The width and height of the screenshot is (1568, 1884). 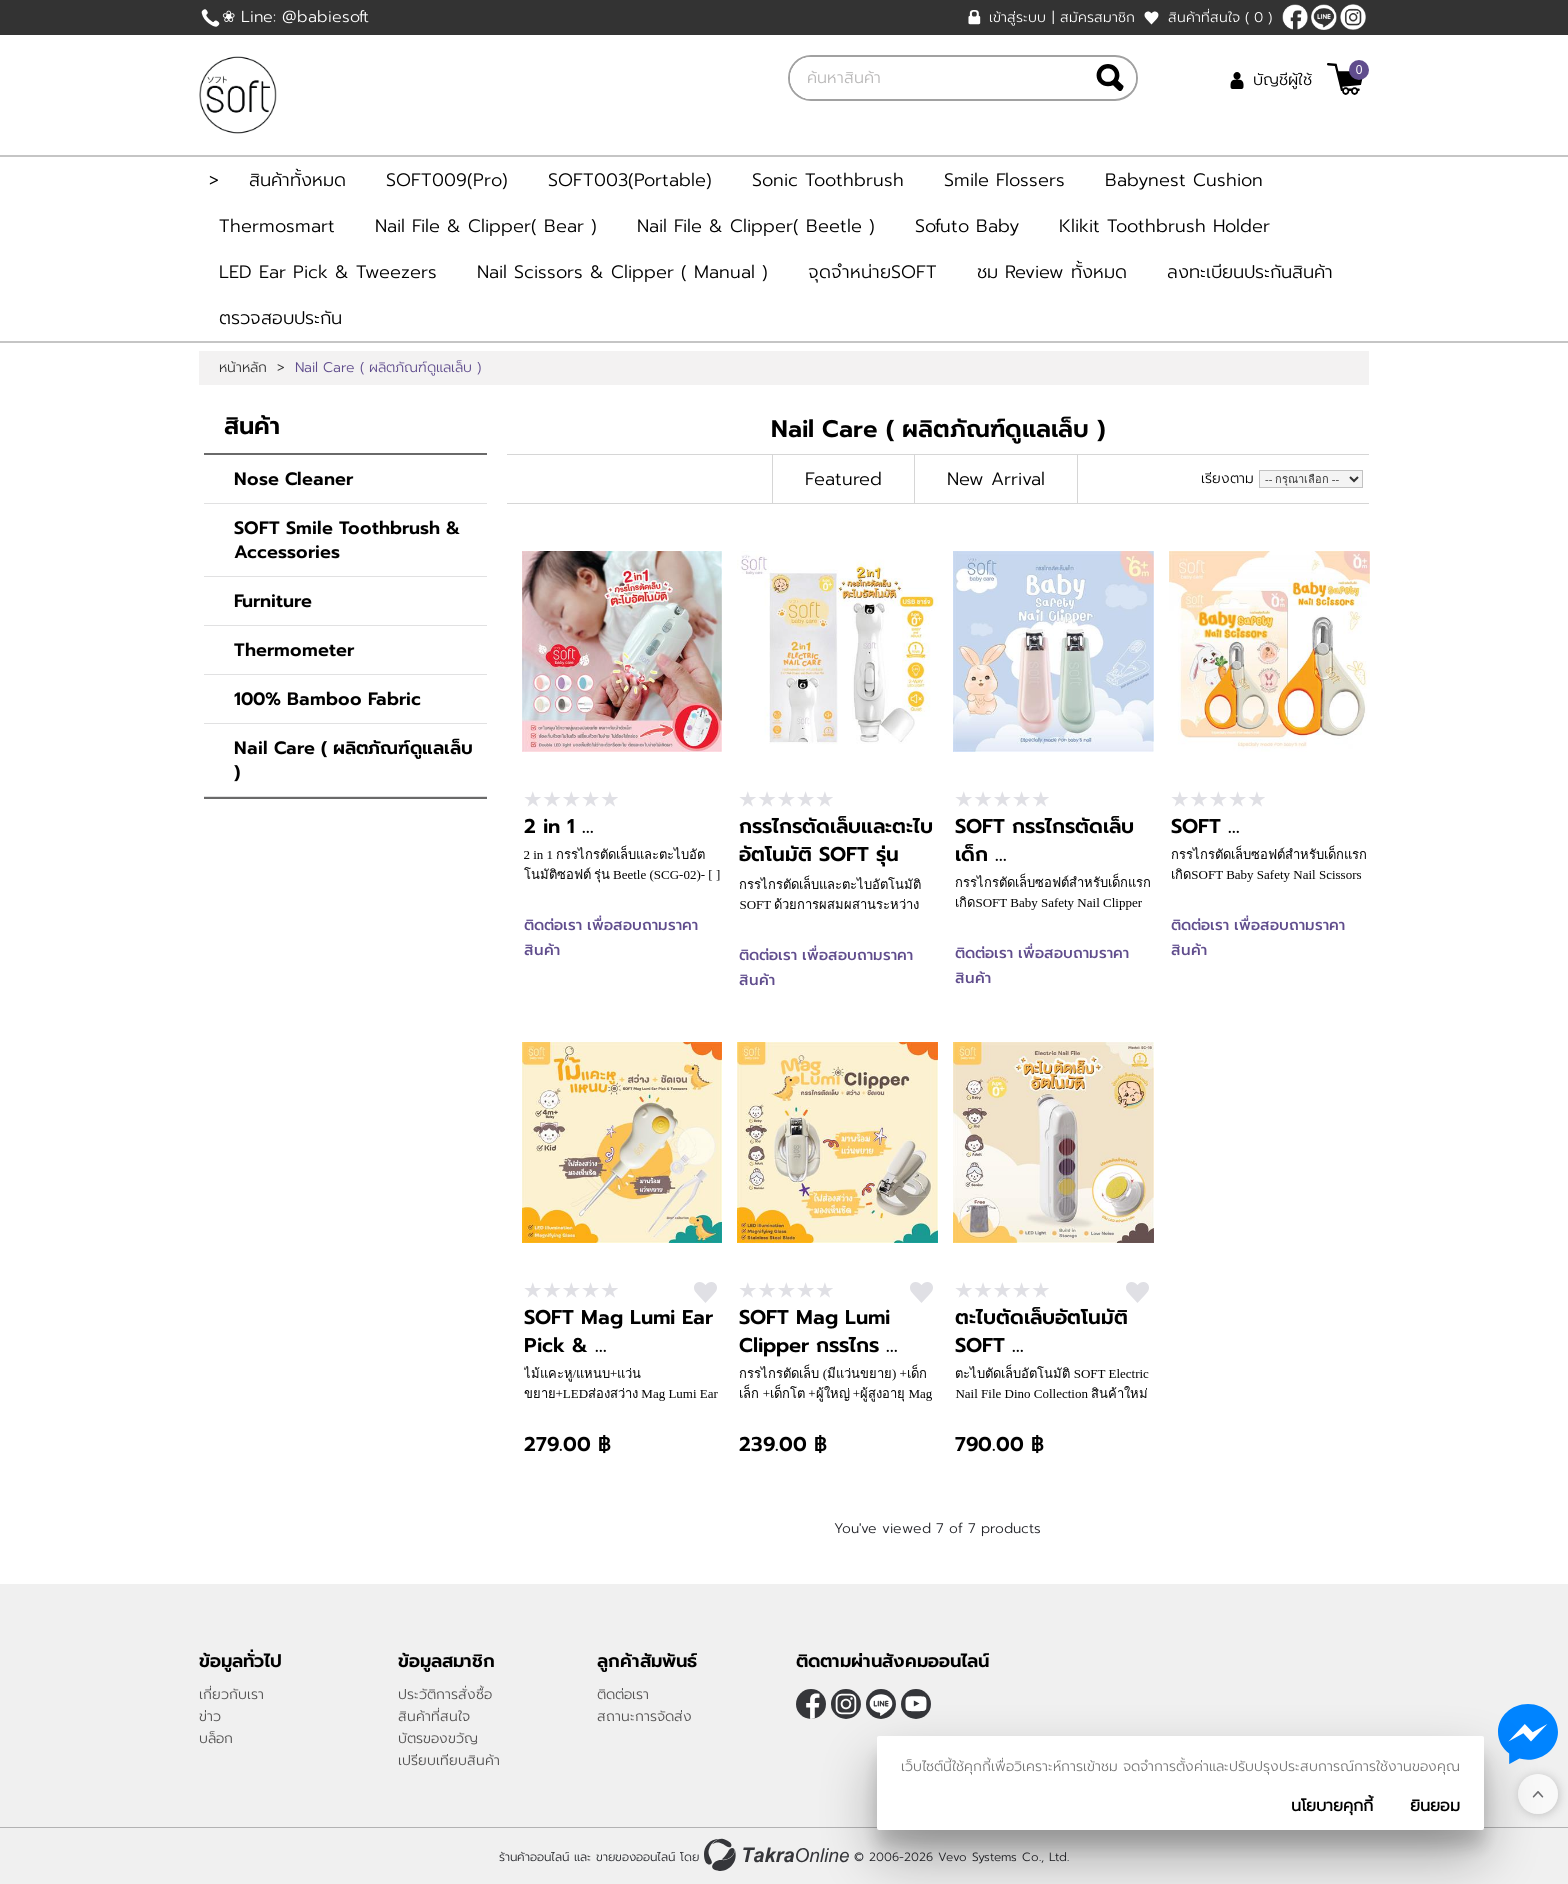 I want to click on Thermosmart, so click(x=277, y=226).